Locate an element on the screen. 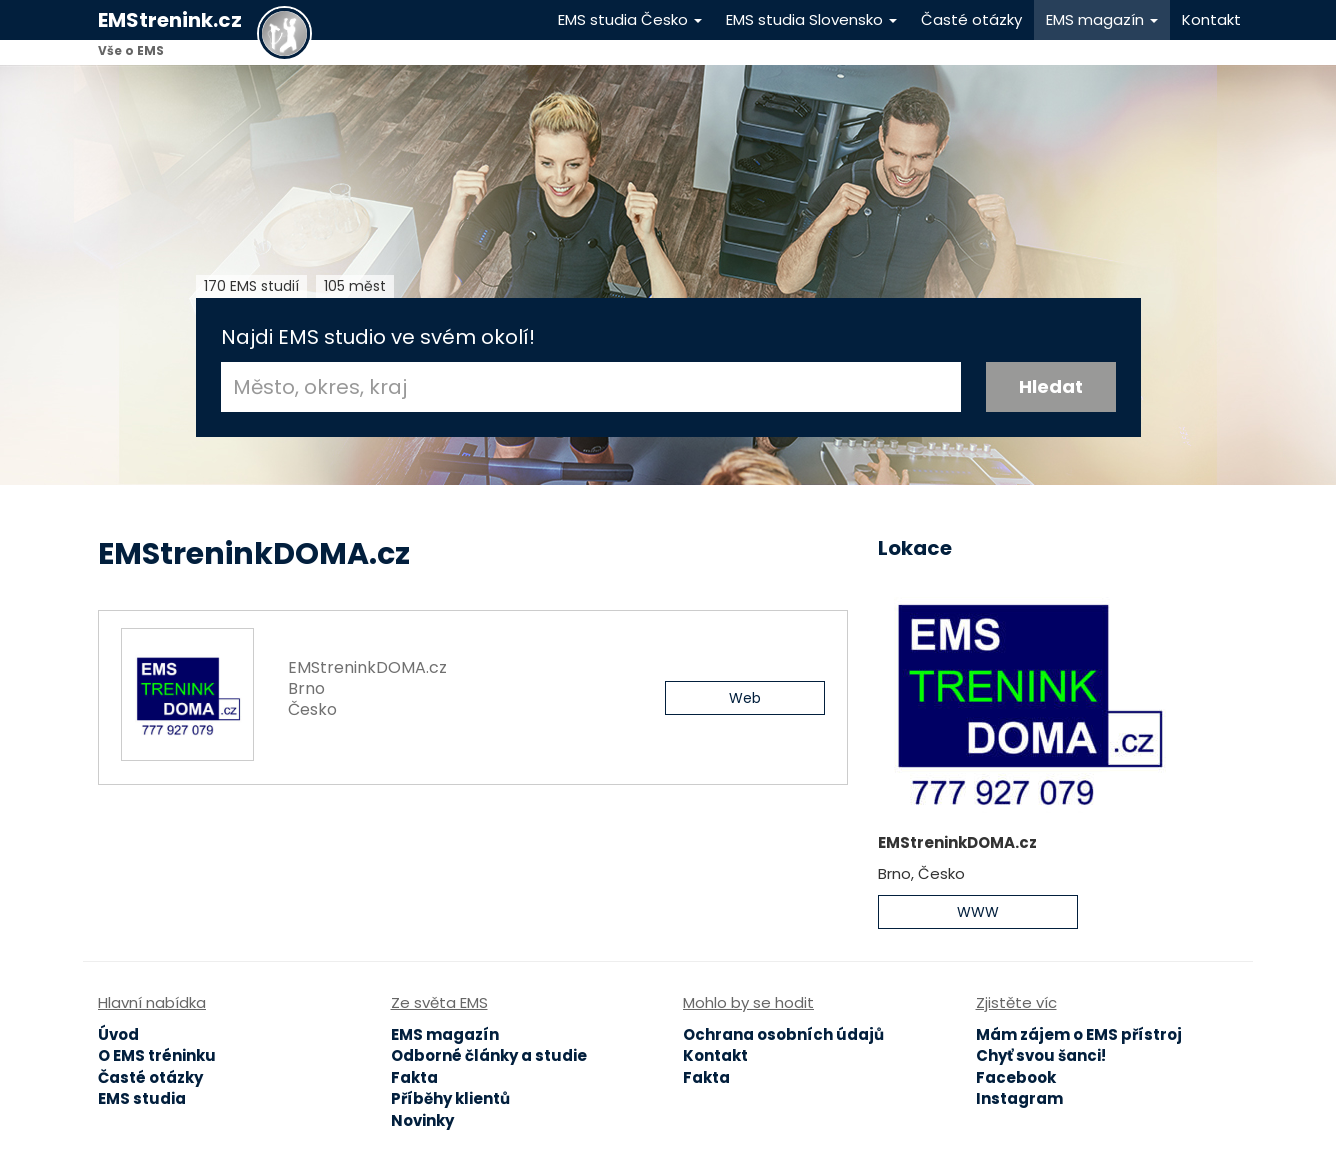 This screenshot has height=1176, width=1336. O EMS tréninku is located at coordinates (157, 1055).